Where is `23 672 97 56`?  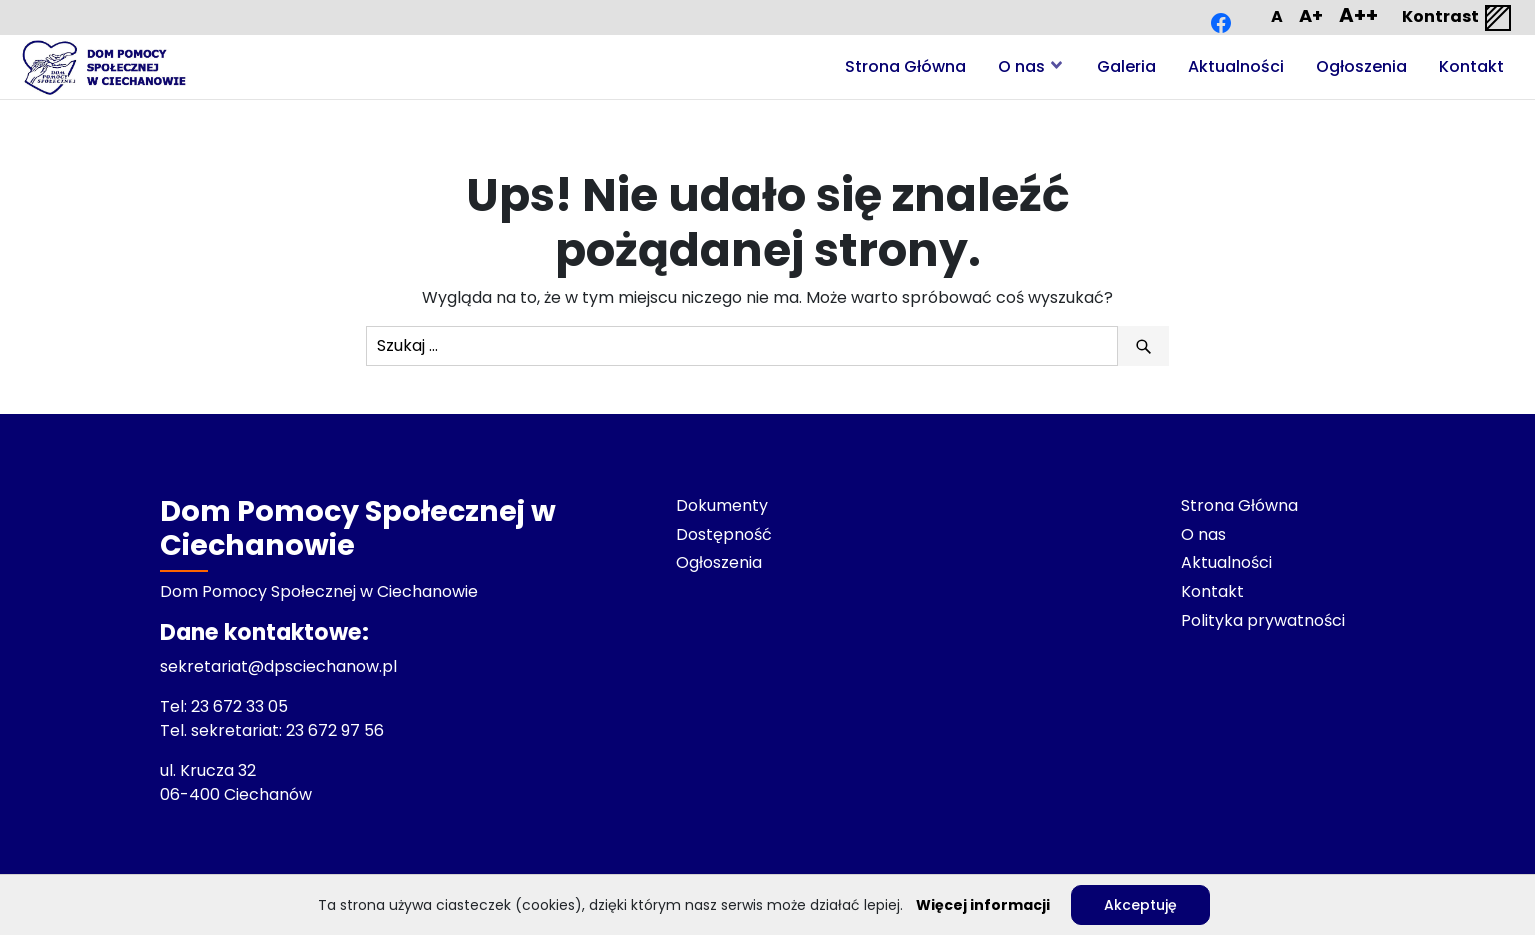 23 672 97 56 is located at coordinates (337, 730).